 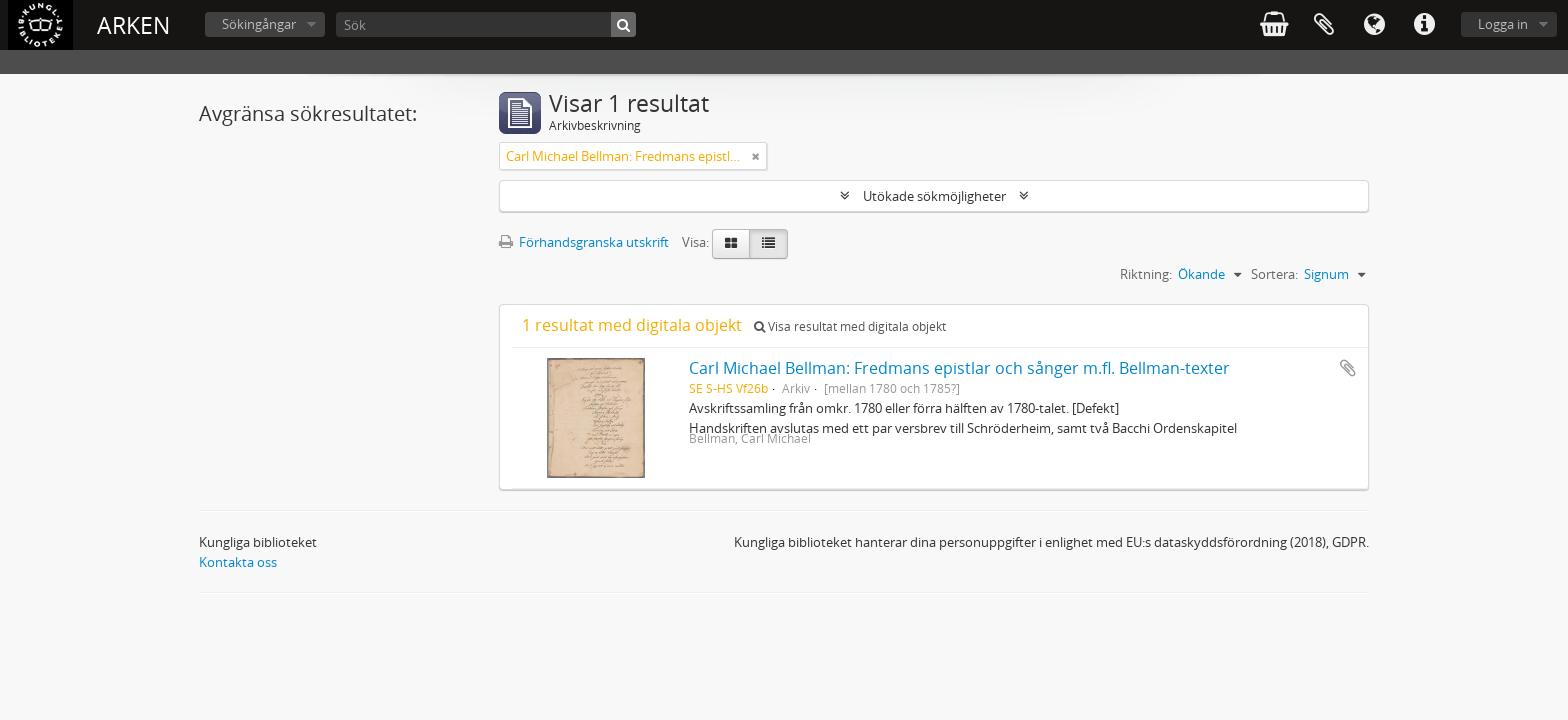 What do you see at coordinates (934, 196) in the screenshot?
I see `Utökade sökmöjligheter` at bounding box center [934, 196].